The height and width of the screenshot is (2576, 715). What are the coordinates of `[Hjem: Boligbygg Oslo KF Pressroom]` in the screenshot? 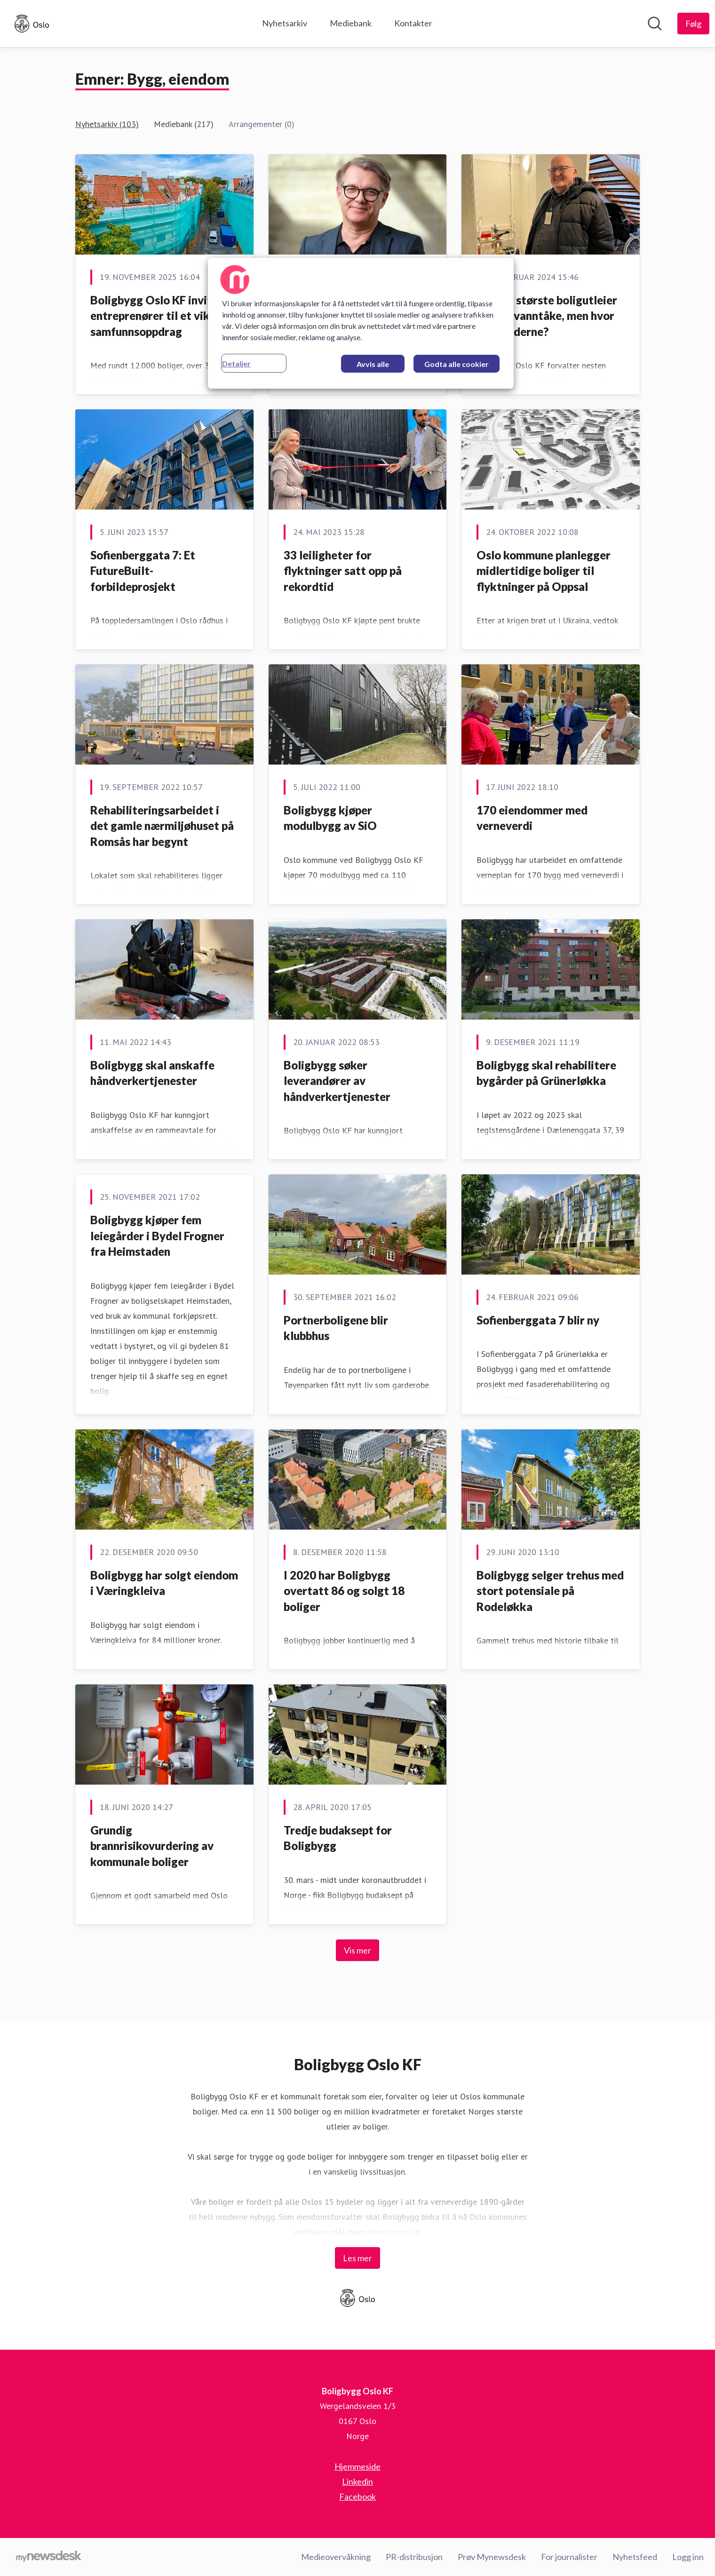 It's located at (32, 23).